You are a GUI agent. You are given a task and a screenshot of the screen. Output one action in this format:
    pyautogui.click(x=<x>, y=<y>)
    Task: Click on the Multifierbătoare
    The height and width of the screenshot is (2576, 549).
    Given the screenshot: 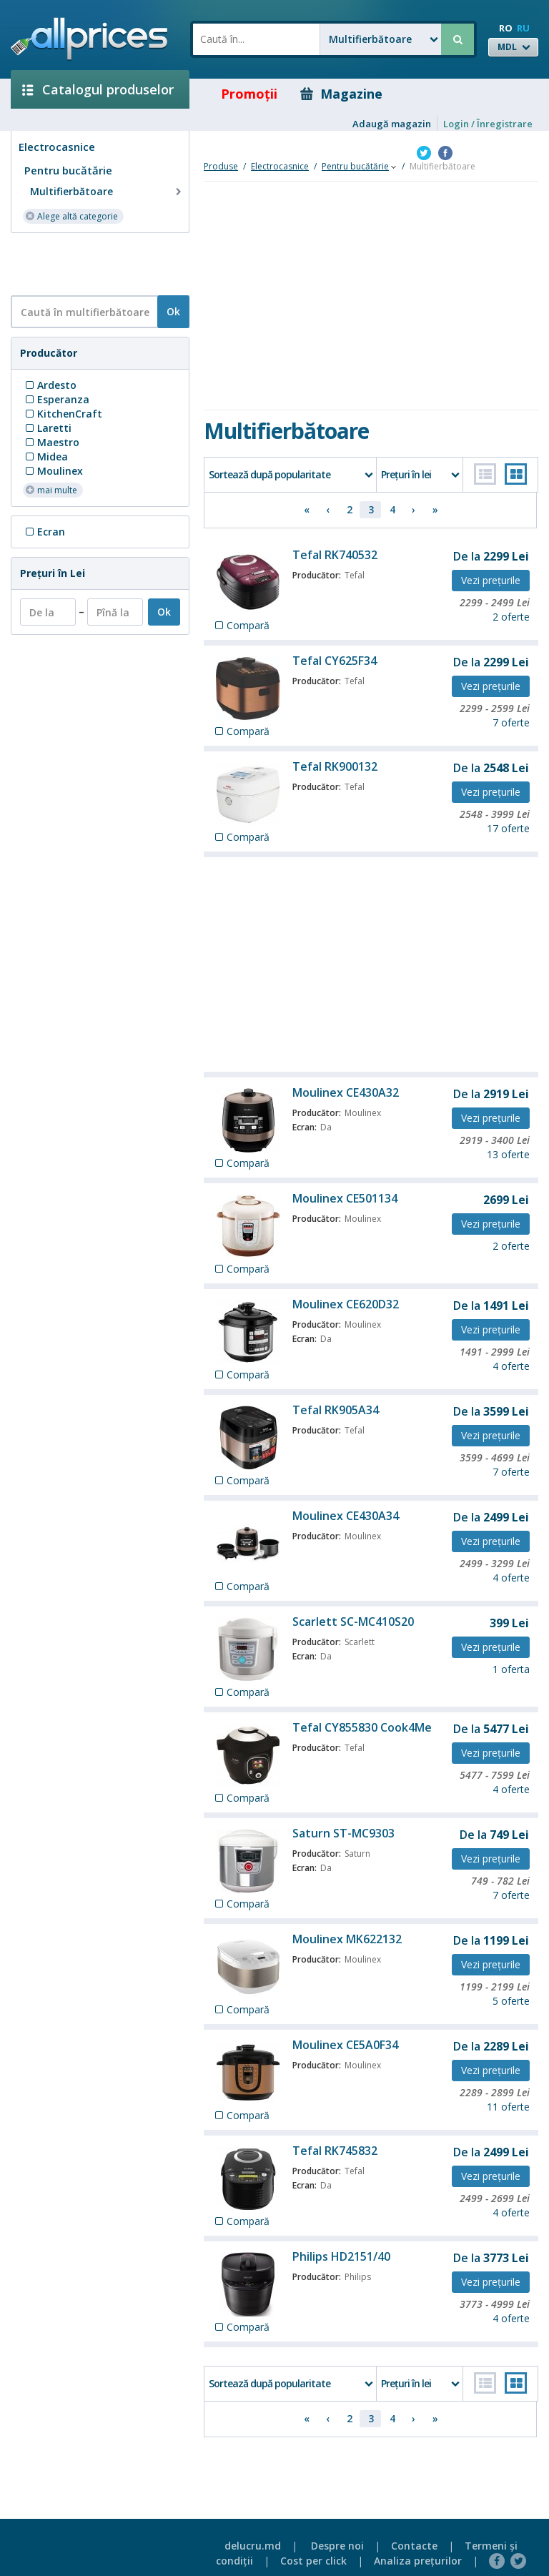 What is the action you would take?
    pyautogui.click(x=107, y=191)
    